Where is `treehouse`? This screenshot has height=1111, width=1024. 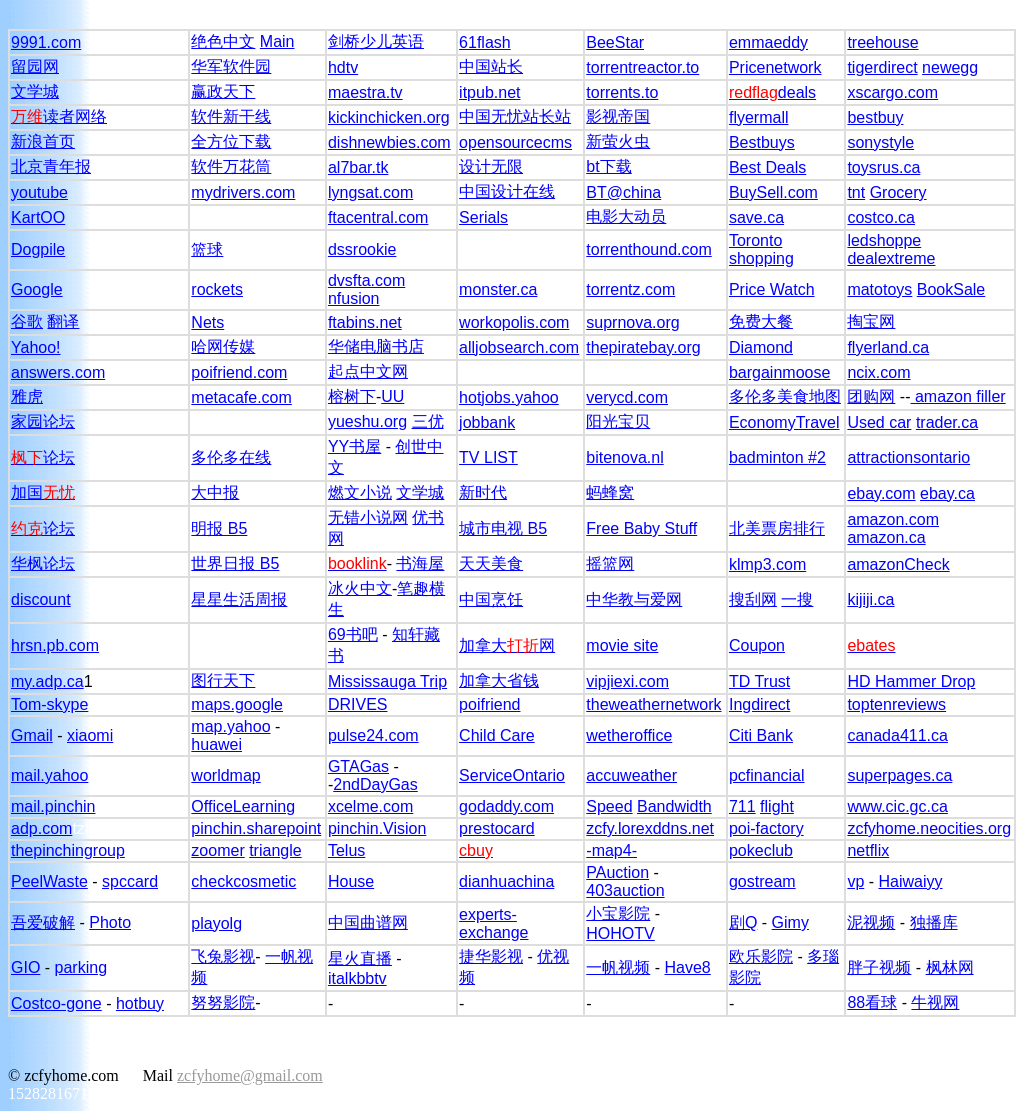
treehouse is located at coordinates (882, 42).